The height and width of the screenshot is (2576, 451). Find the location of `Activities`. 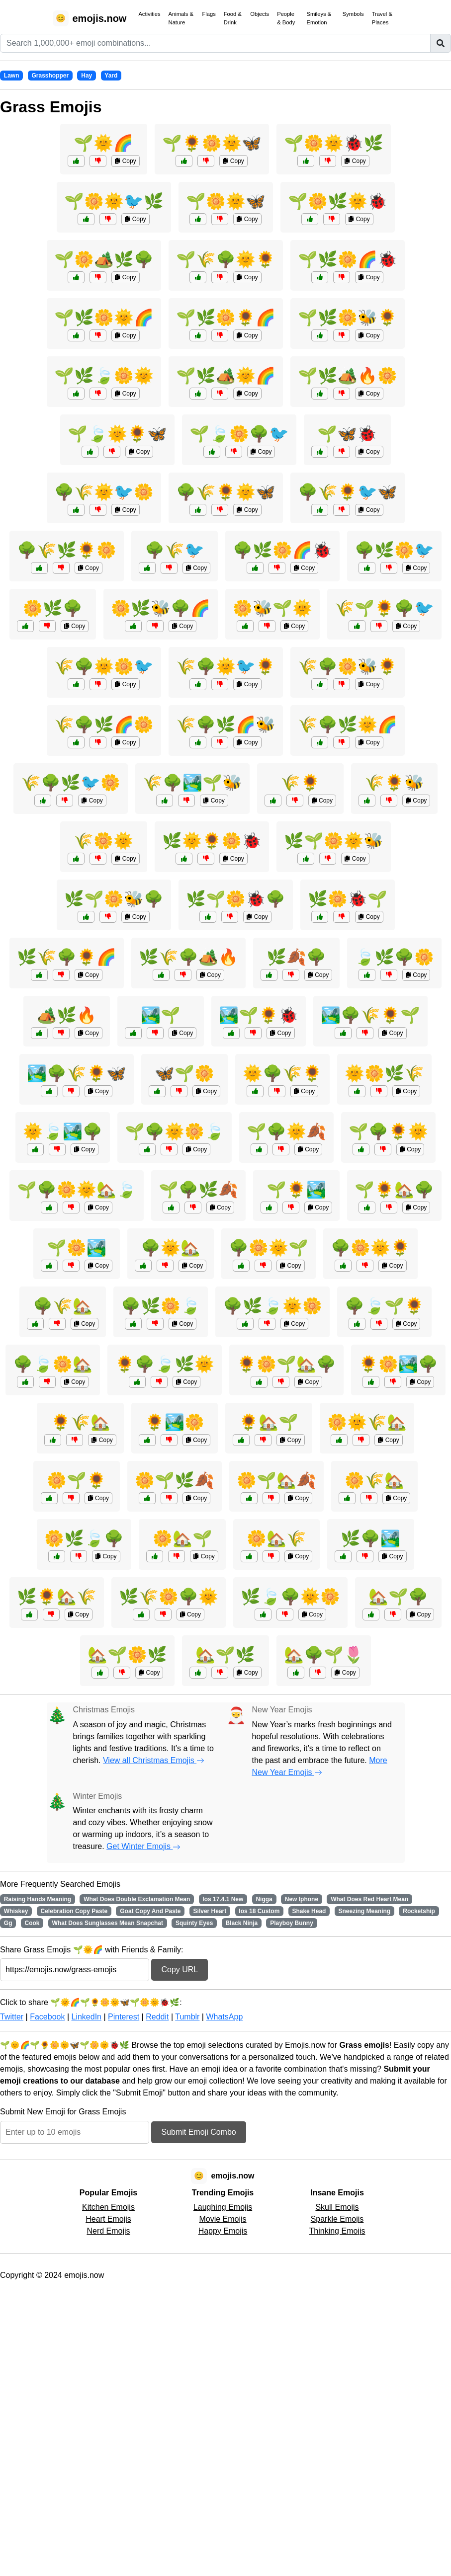

Activities is located at coordinates (149, 14).